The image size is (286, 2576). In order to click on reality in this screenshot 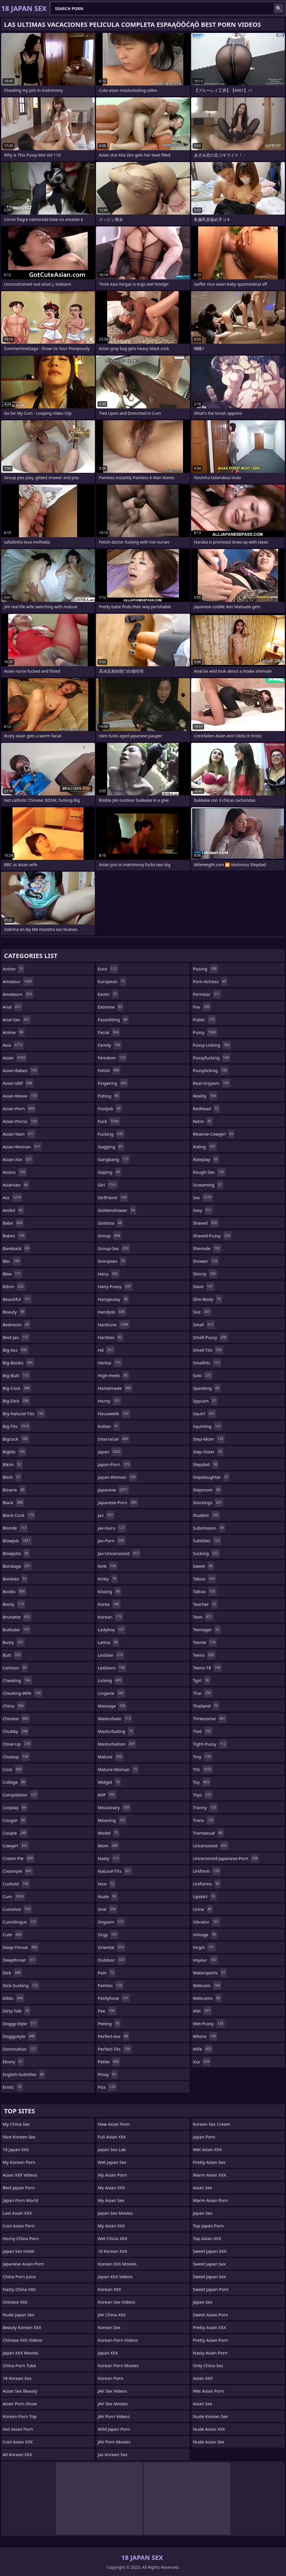, I will do `click(205, 1095)`.